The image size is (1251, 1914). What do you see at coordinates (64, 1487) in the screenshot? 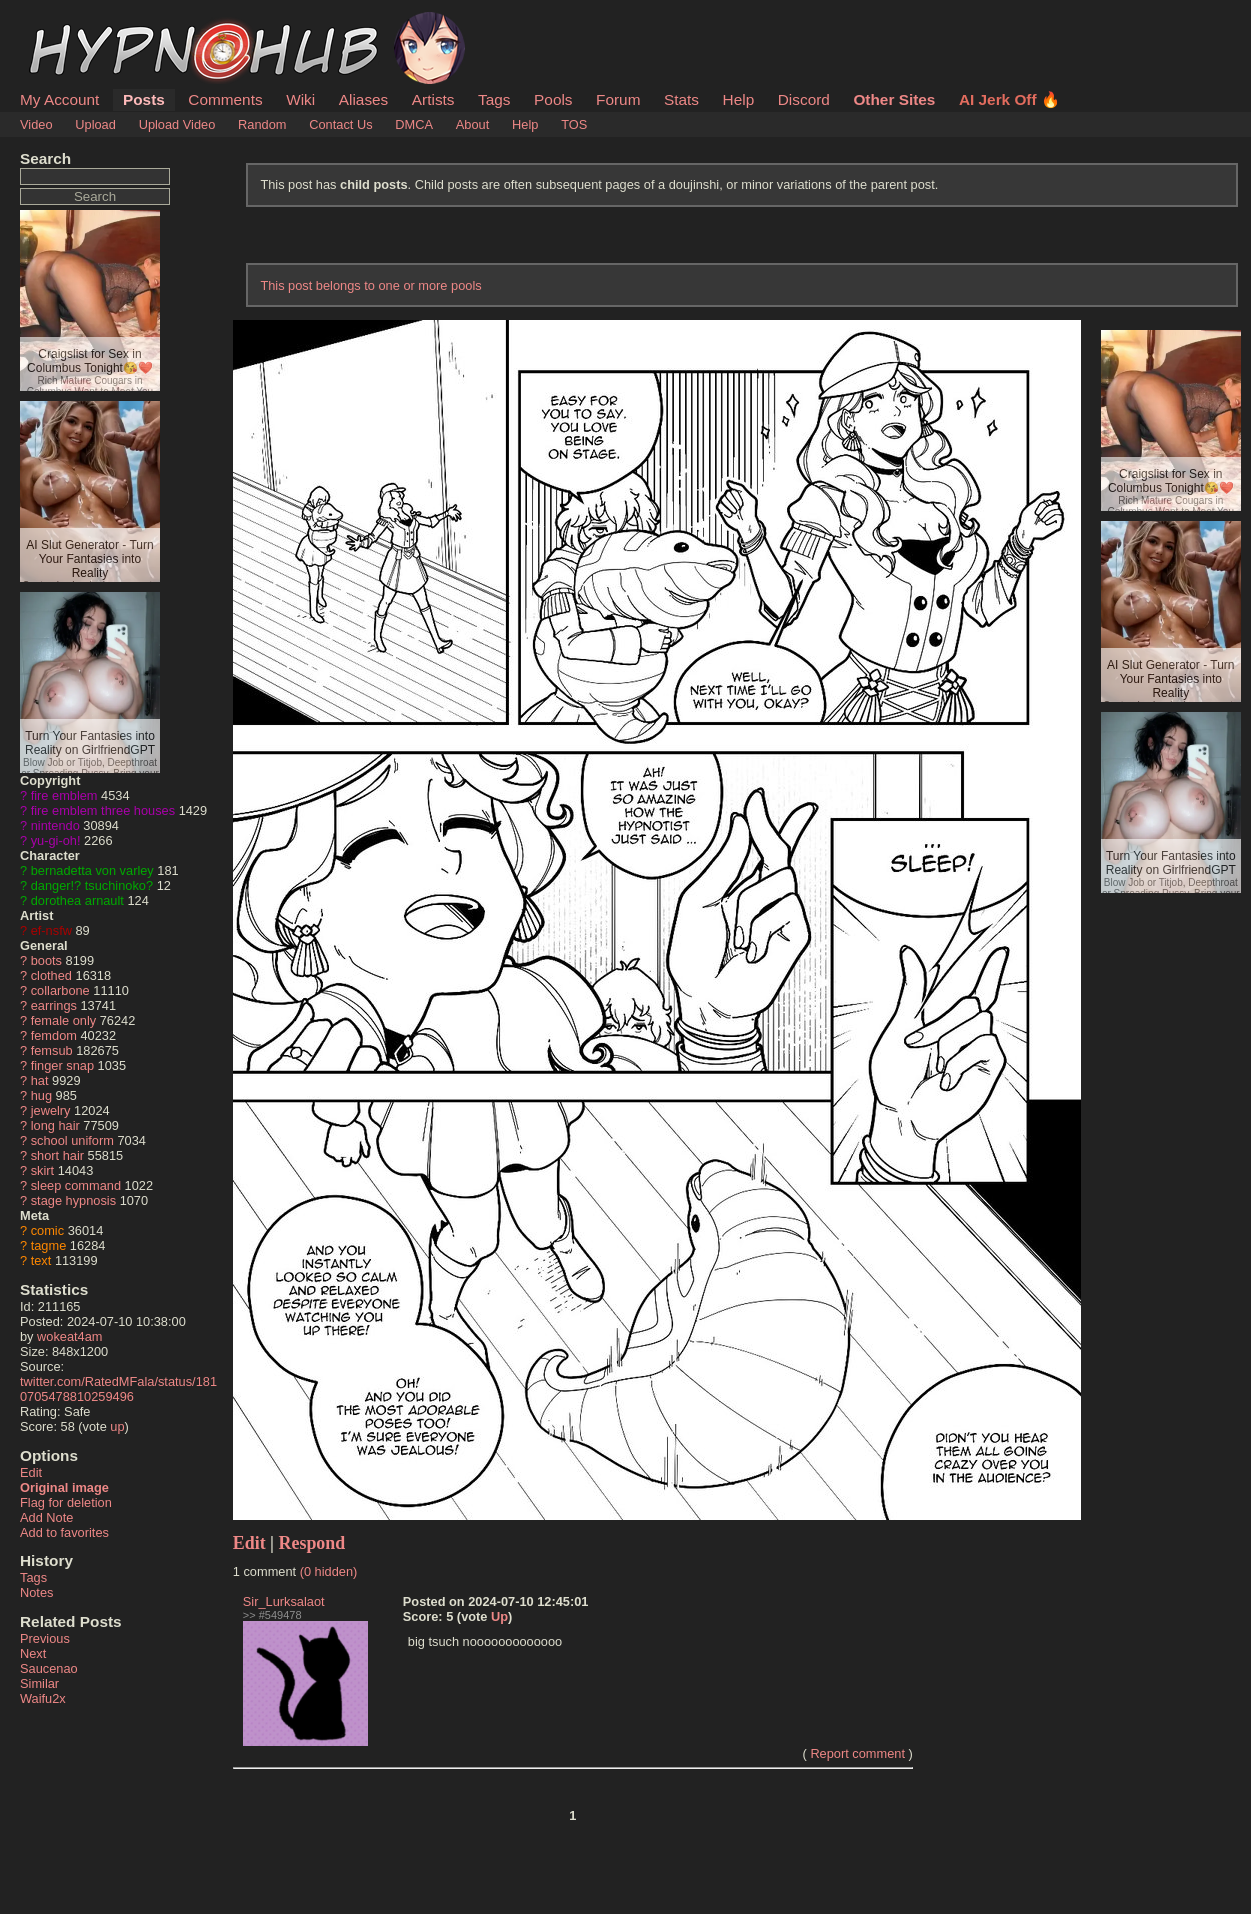
I see `Original image` at bounding box center [64, 1487].